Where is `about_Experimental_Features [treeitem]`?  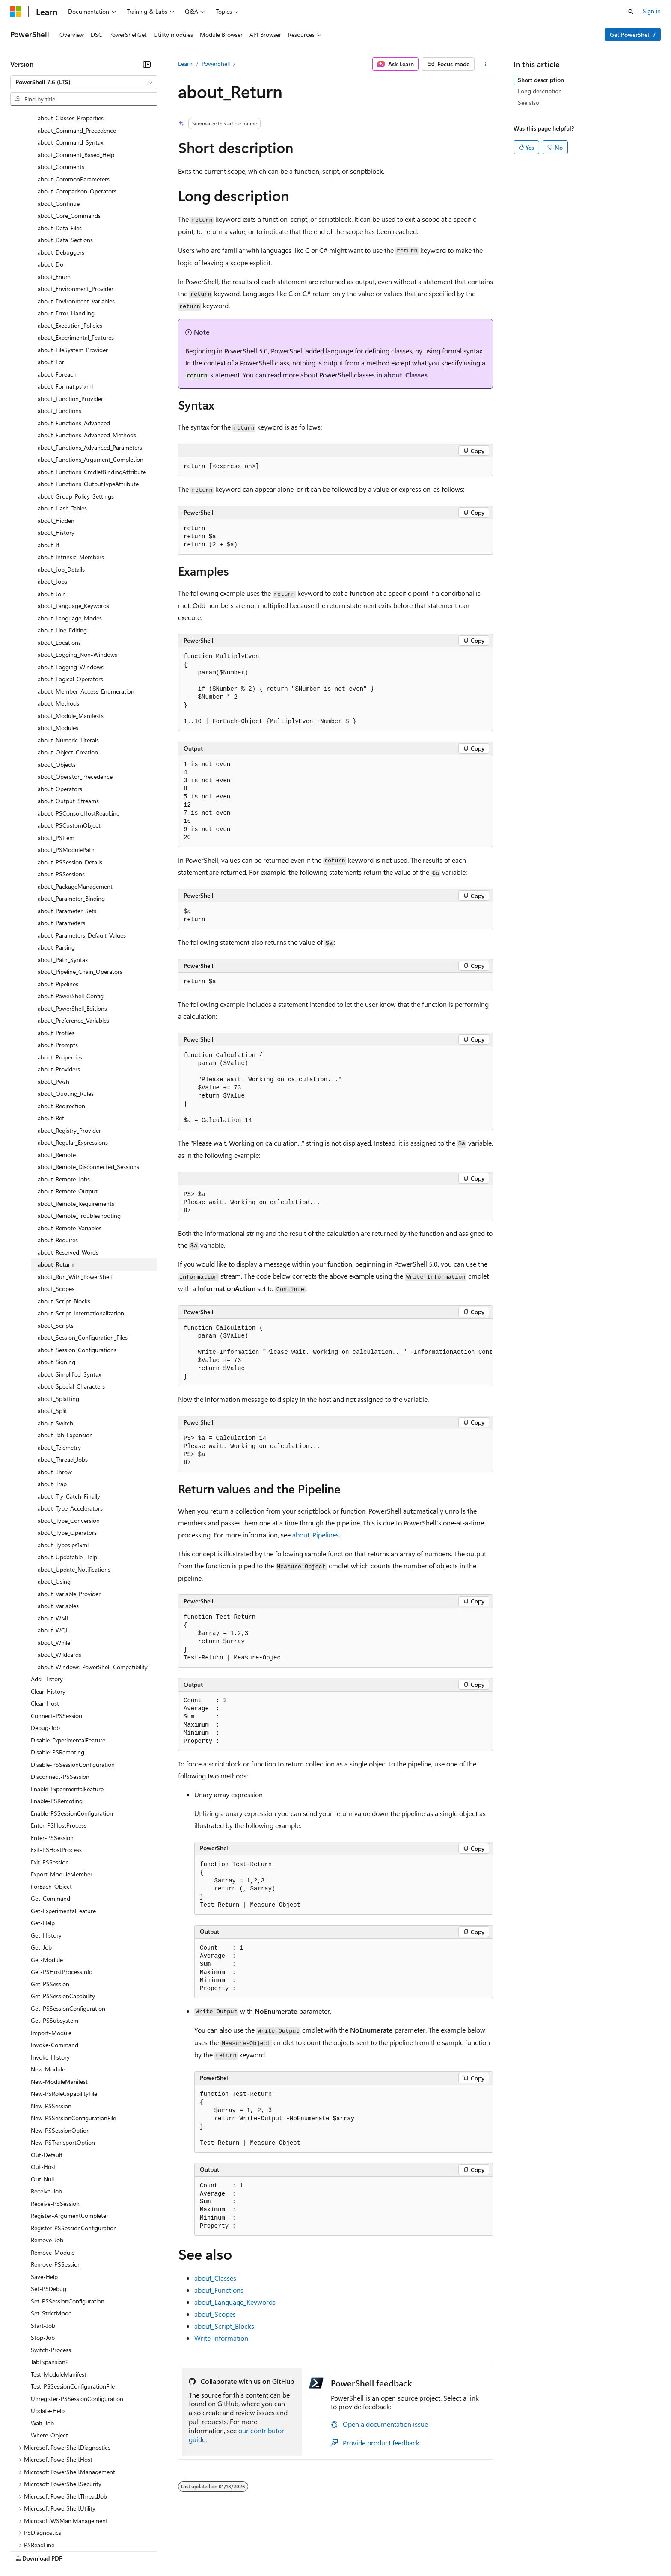 about_Experimental_Features [treeitem] is located at coordinates (76, 263).